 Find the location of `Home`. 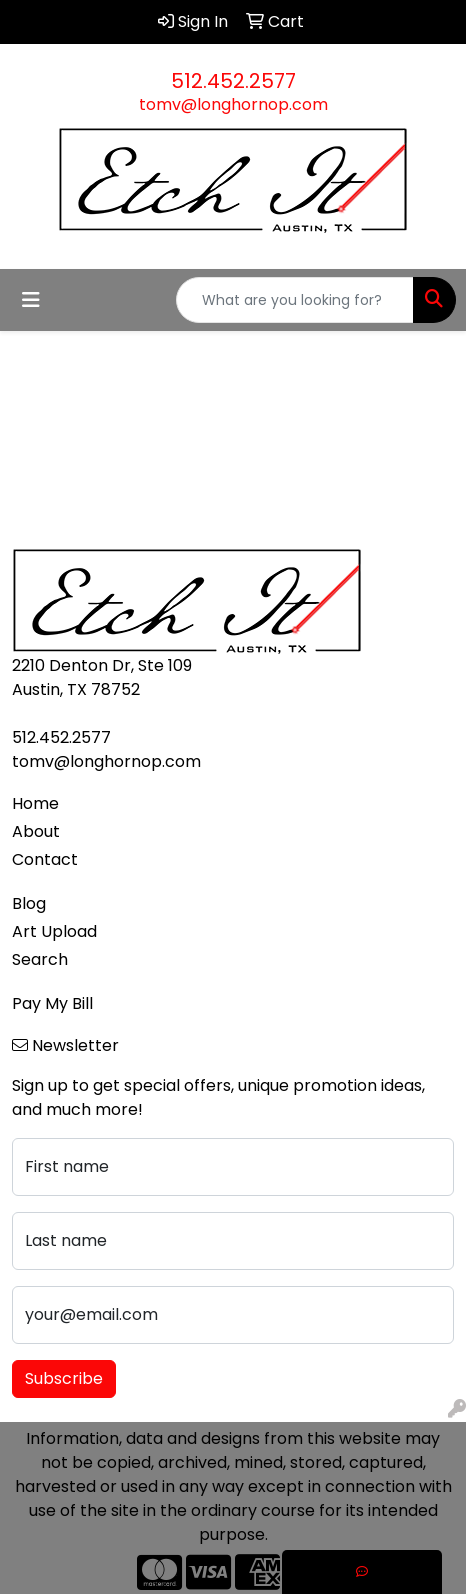

Home is located at coordinates (35, 803).